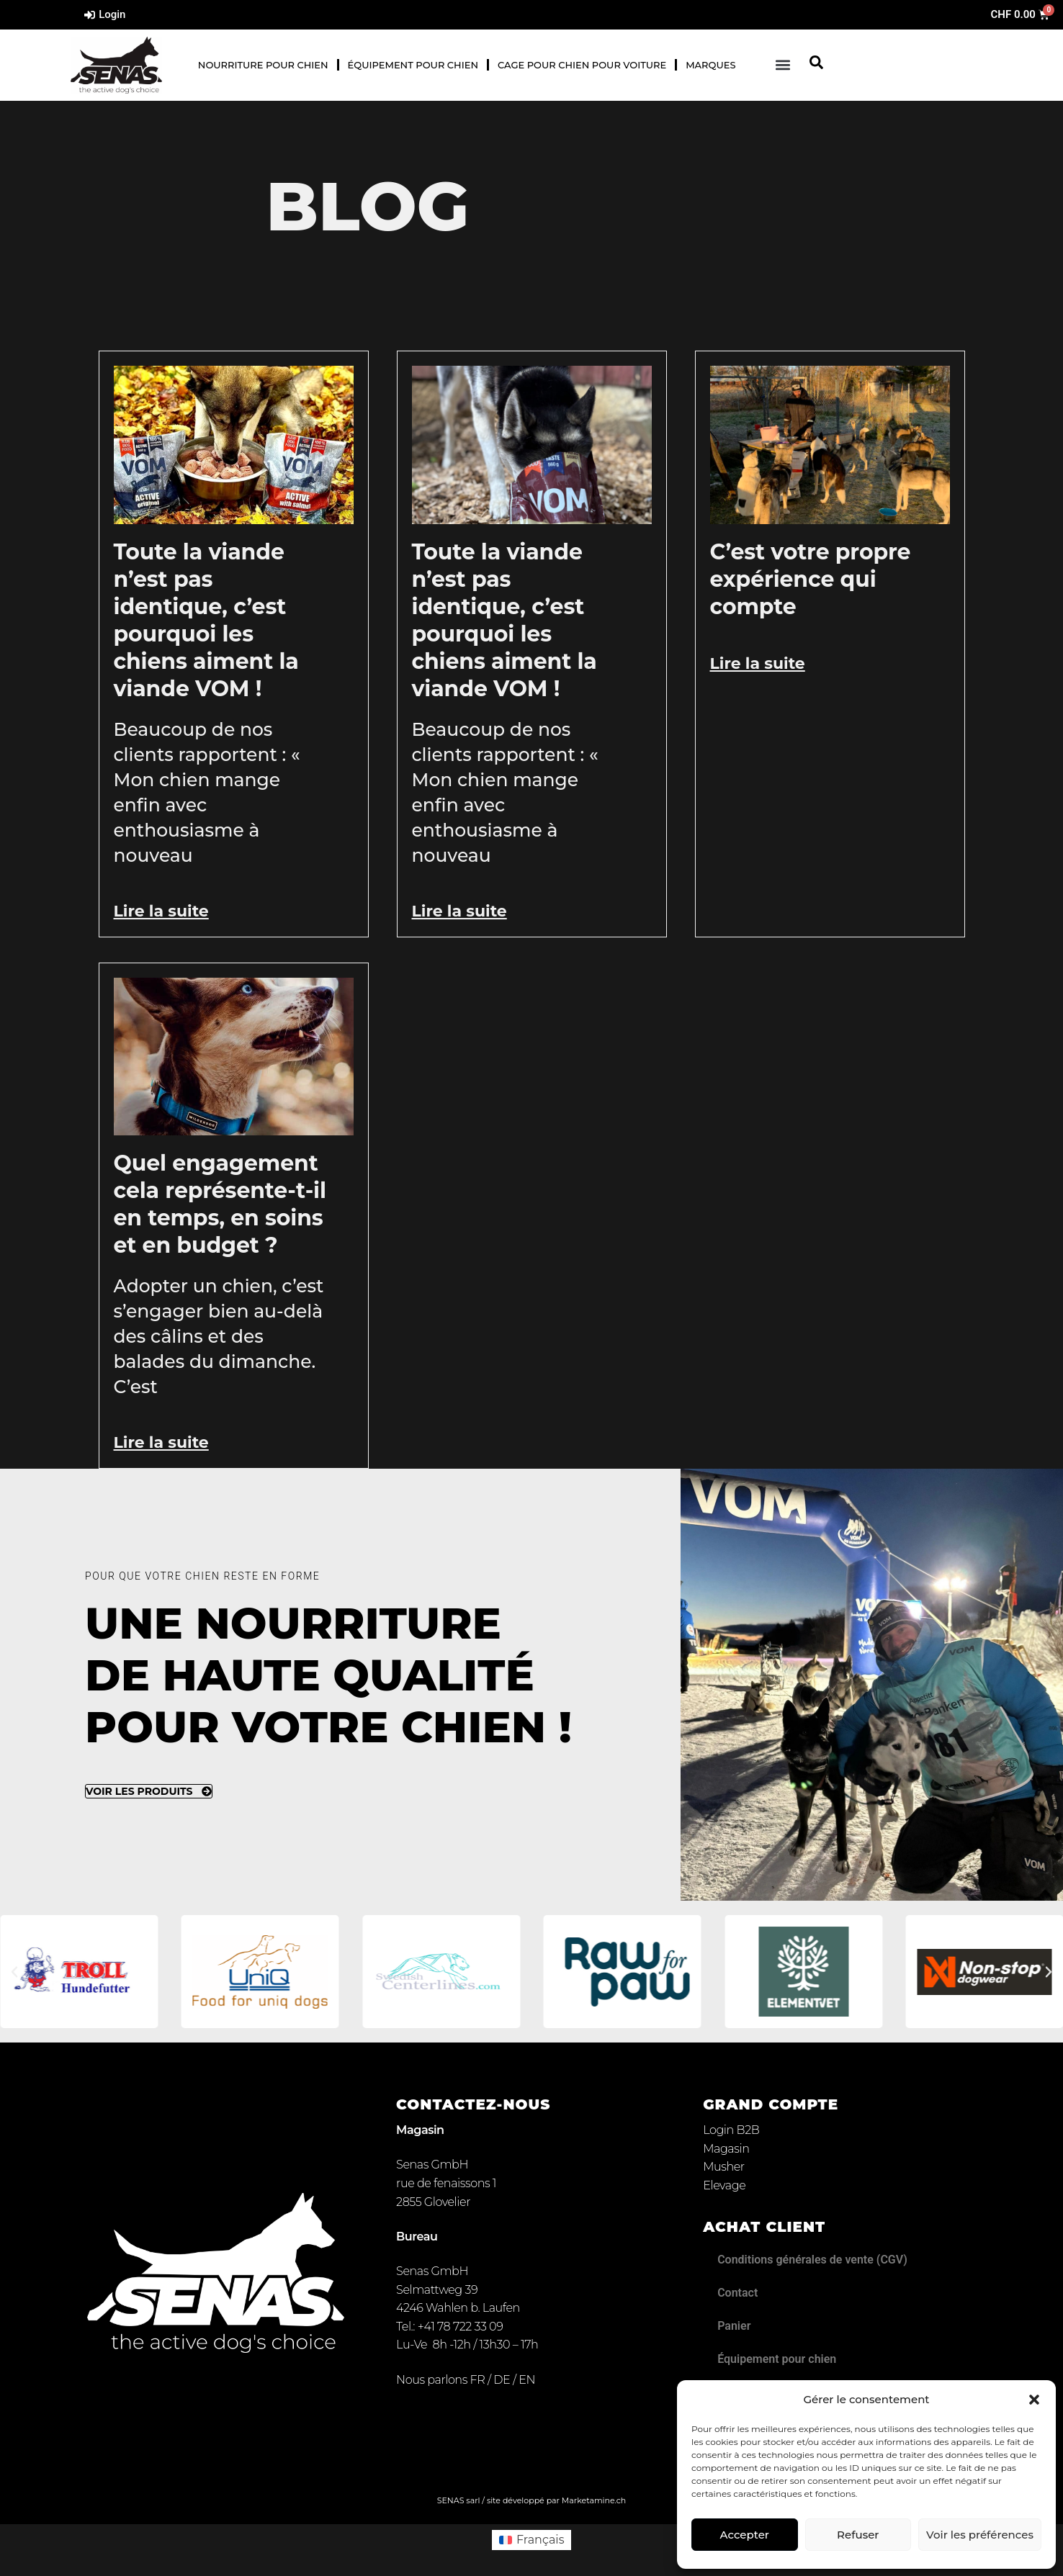 The width and height of the screenshot is (1063, 2576). Describe the element at coordinates (161, 911) in the screenshot. I see `Lire la suite [En savoir plus sur Toute la viande n’est pas identique, c’est pourquoi les chiens aiment la viande VOM !]` at that location.